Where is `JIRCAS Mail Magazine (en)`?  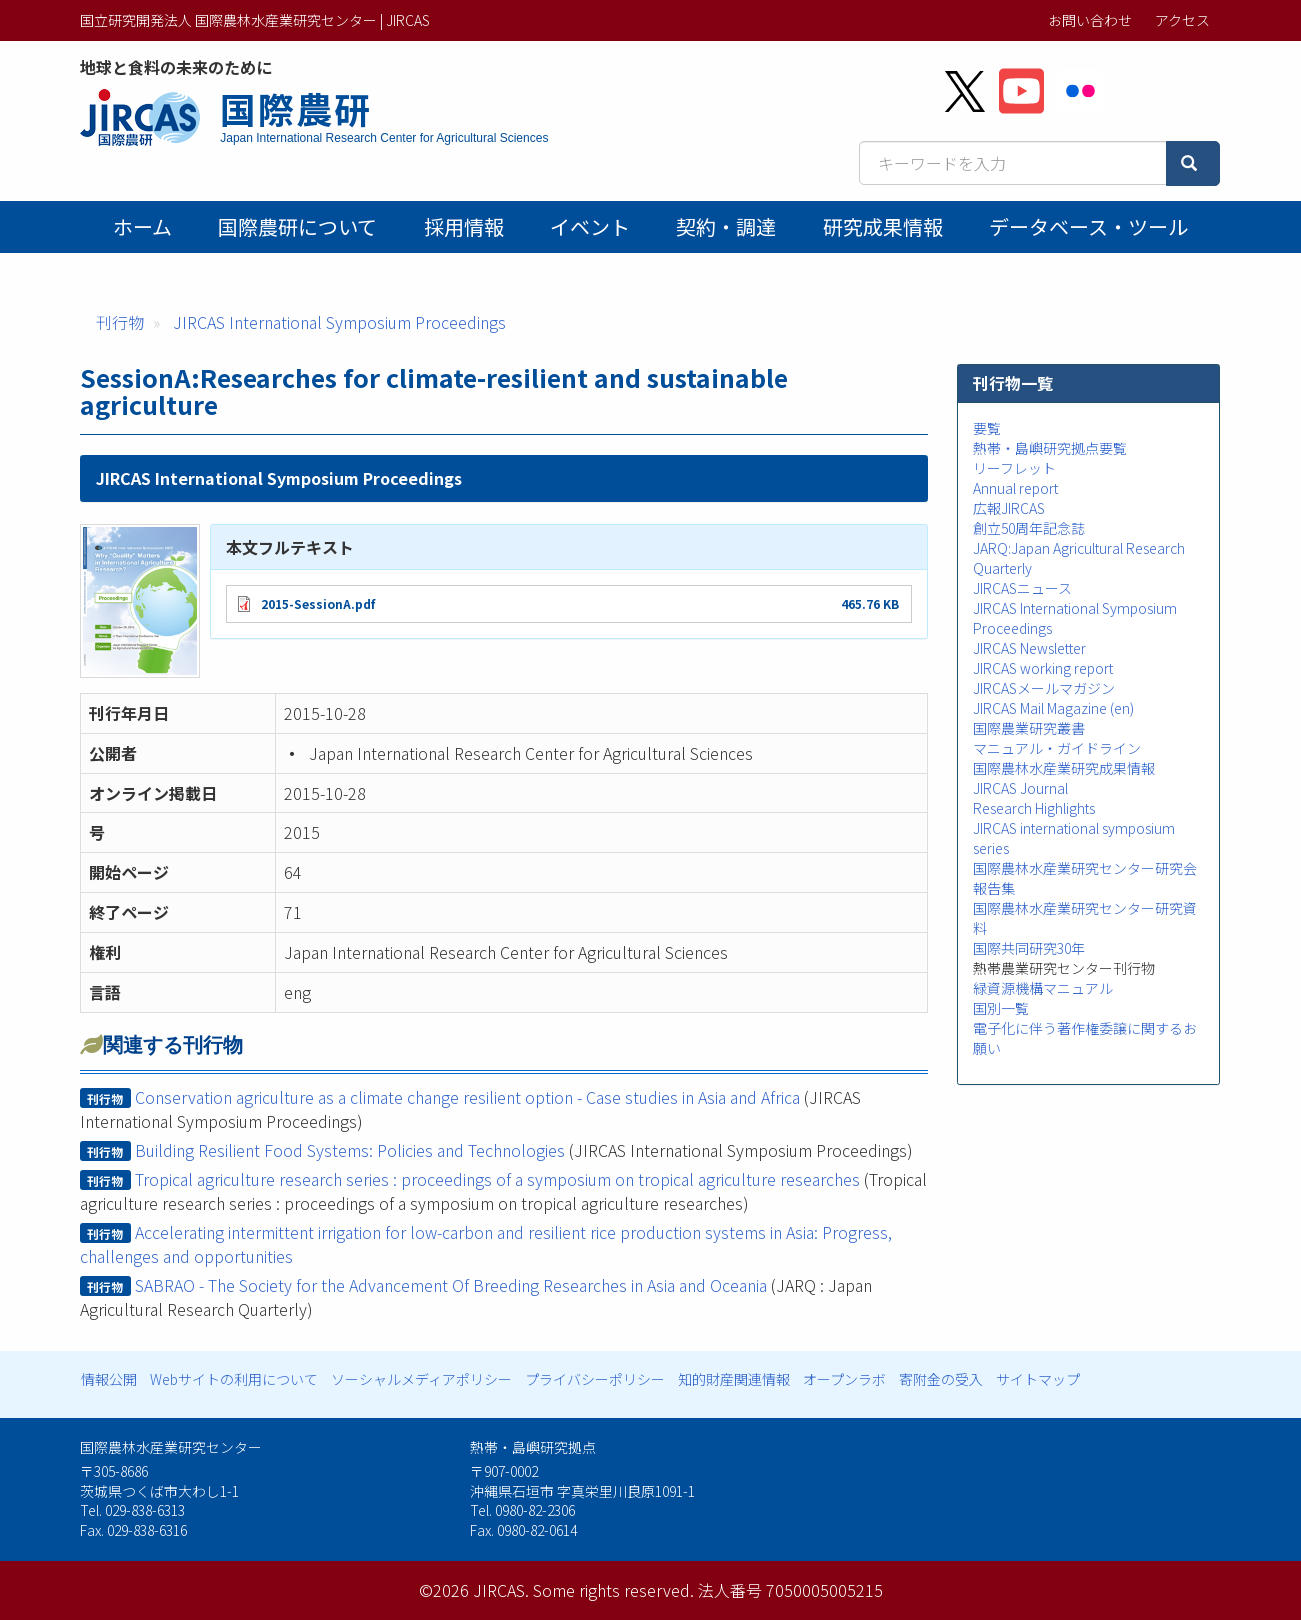 JIRCAS Mail Magazine (en) is located at coordinates (1053, 708).